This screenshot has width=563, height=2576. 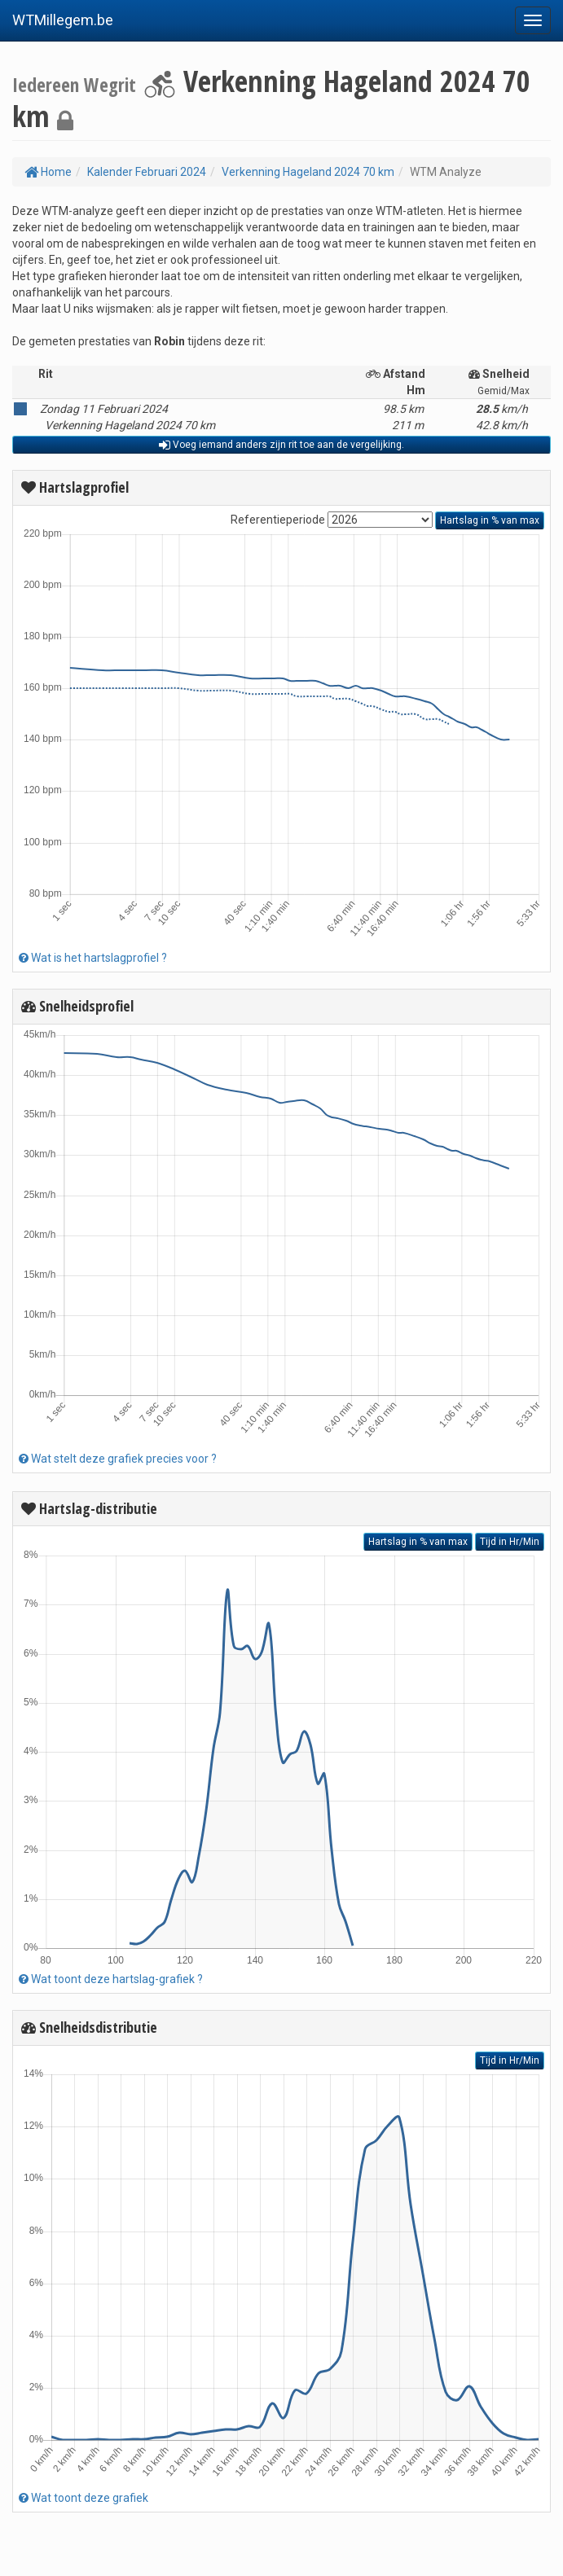 I want to click on Wat is het hartslagprofiel ?, so click(x=93, y=957).